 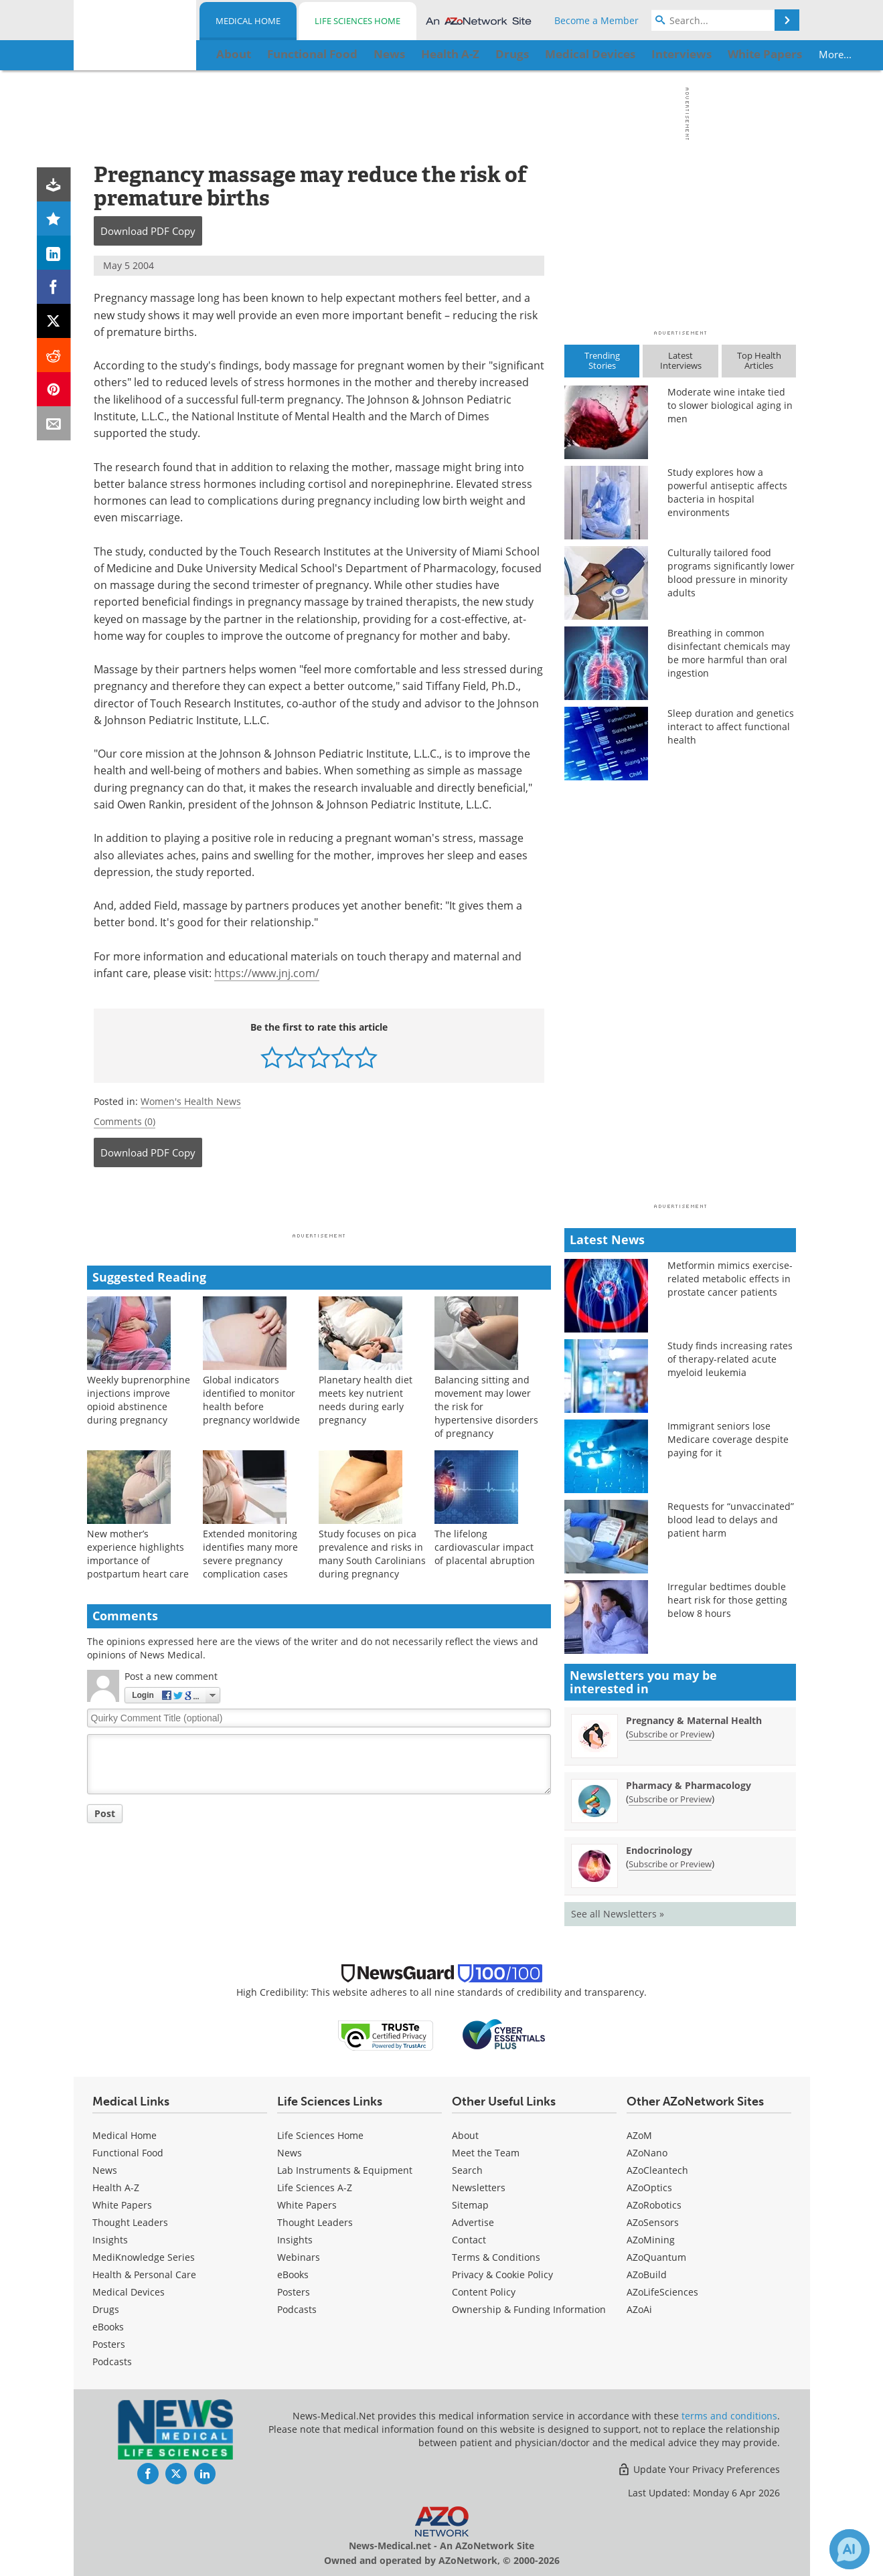 I want to click on The lifelong cardiovascular impact of placental abruption, so click(x=484, y=1547).